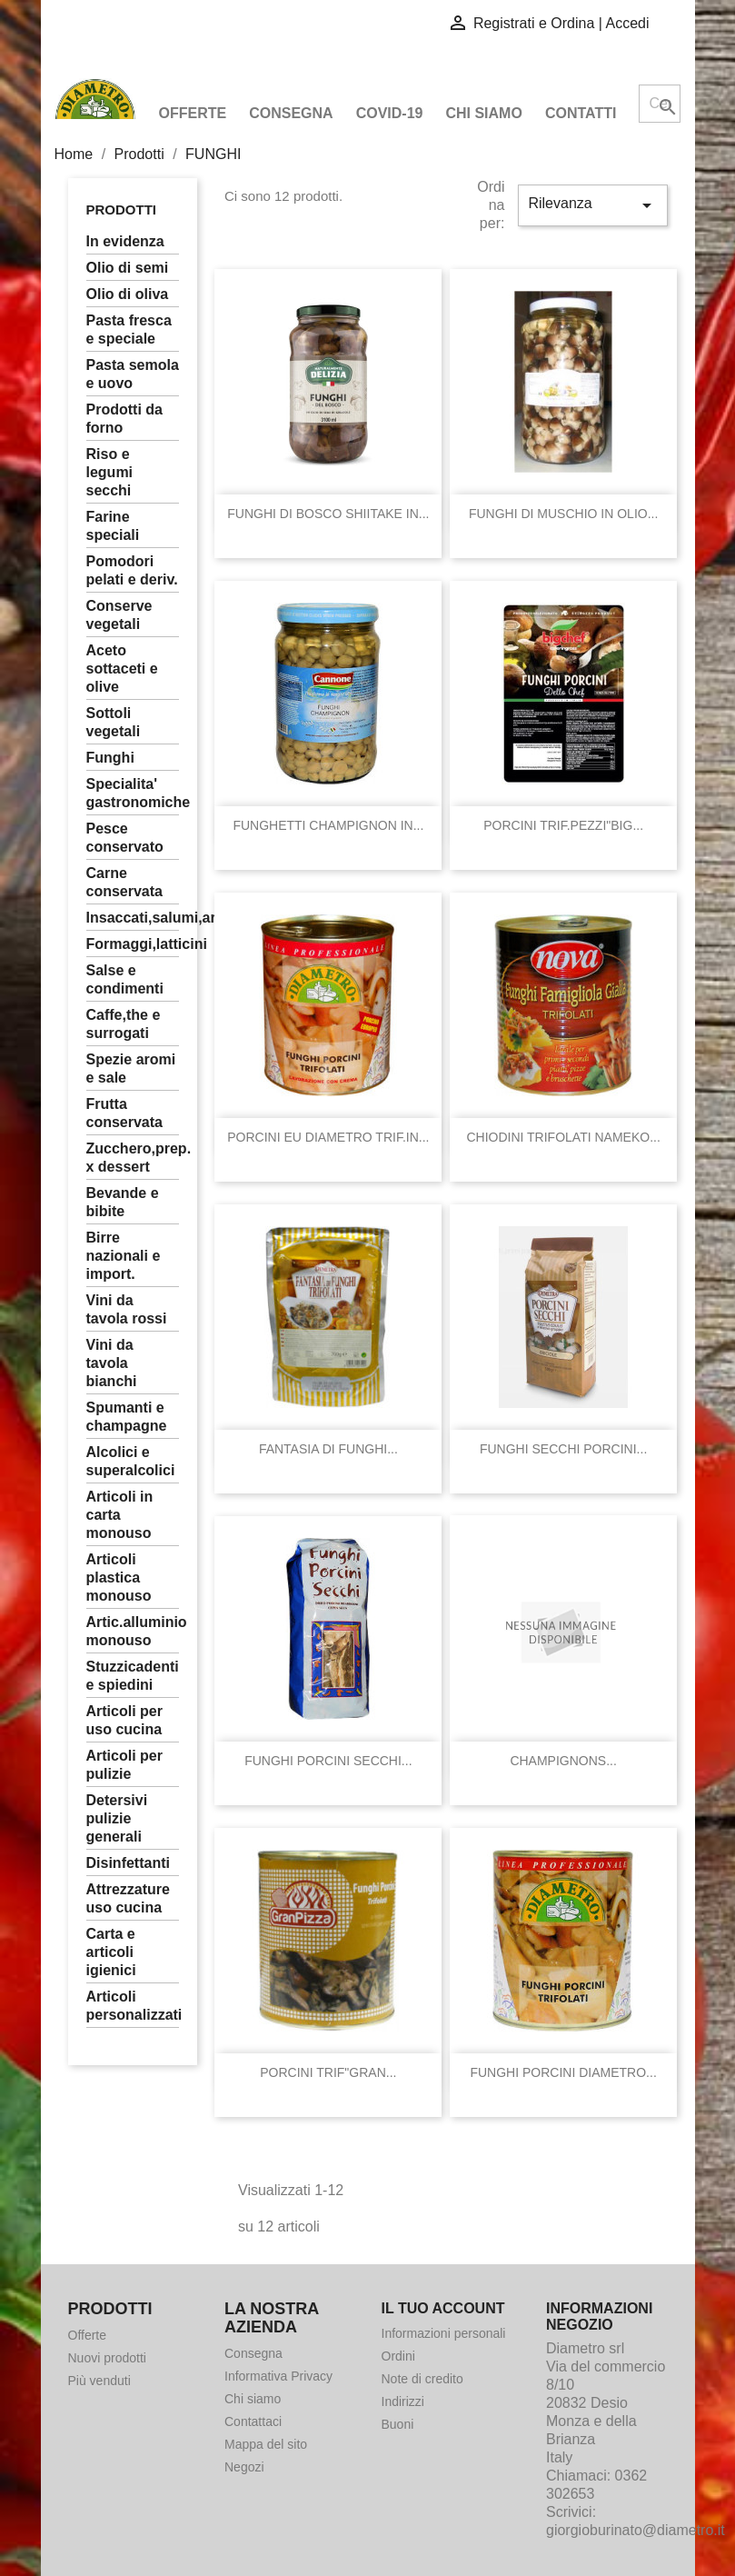 This screenshot has height=2576, width=735. I want to click on CARTA E ARTICOLI IGIENICI, so click(111, 1952).